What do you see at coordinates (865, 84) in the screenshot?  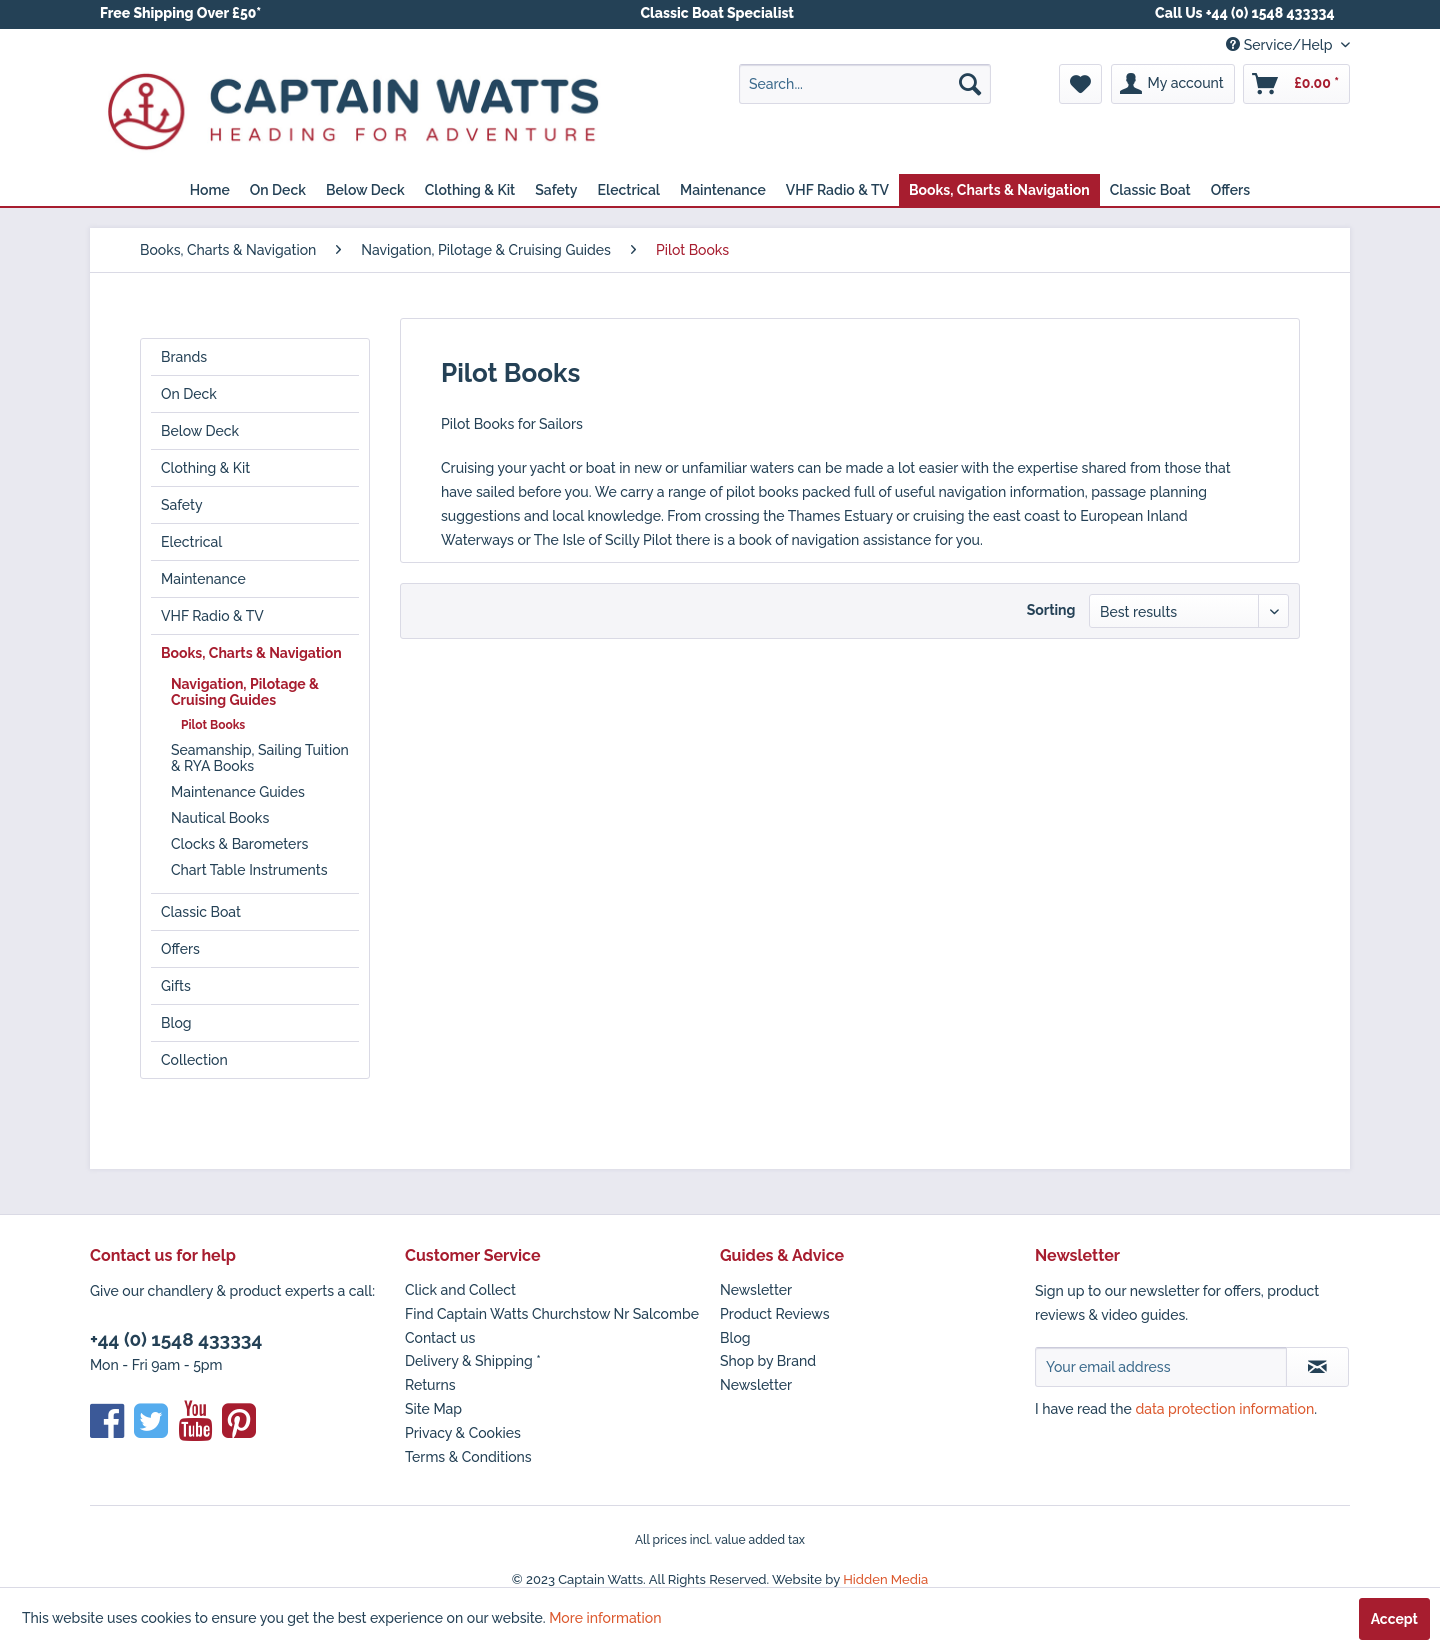 I see `[menuitem]` at bounding box center [865, 84].